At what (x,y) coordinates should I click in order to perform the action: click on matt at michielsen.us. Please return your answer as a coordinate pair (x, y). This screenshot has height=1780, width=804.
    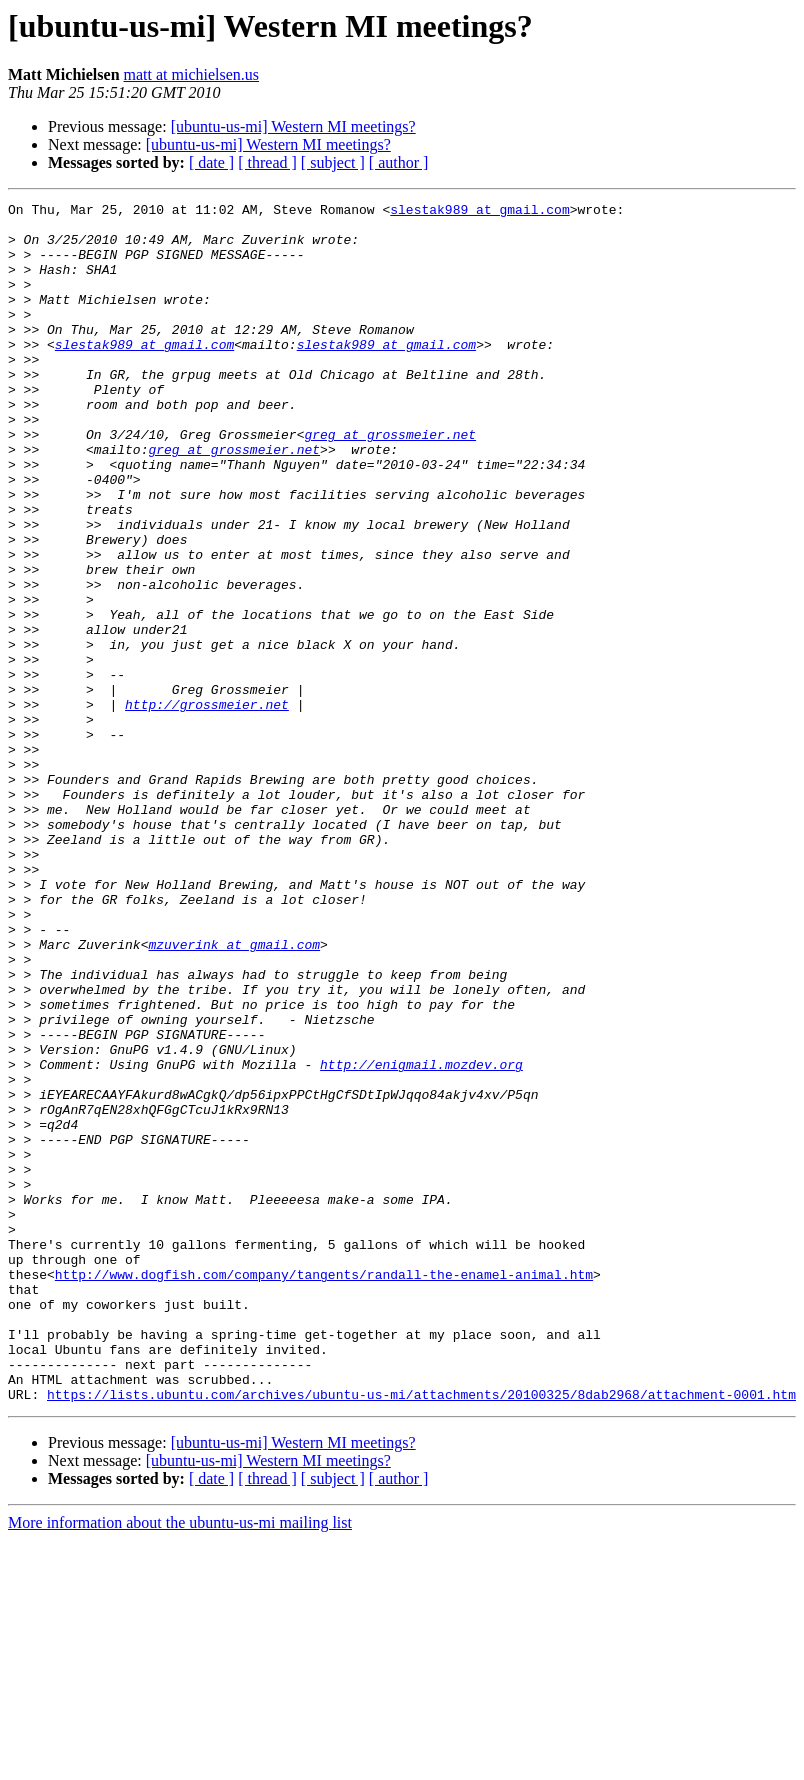
    Looking at the image, I should click on (192, 74).